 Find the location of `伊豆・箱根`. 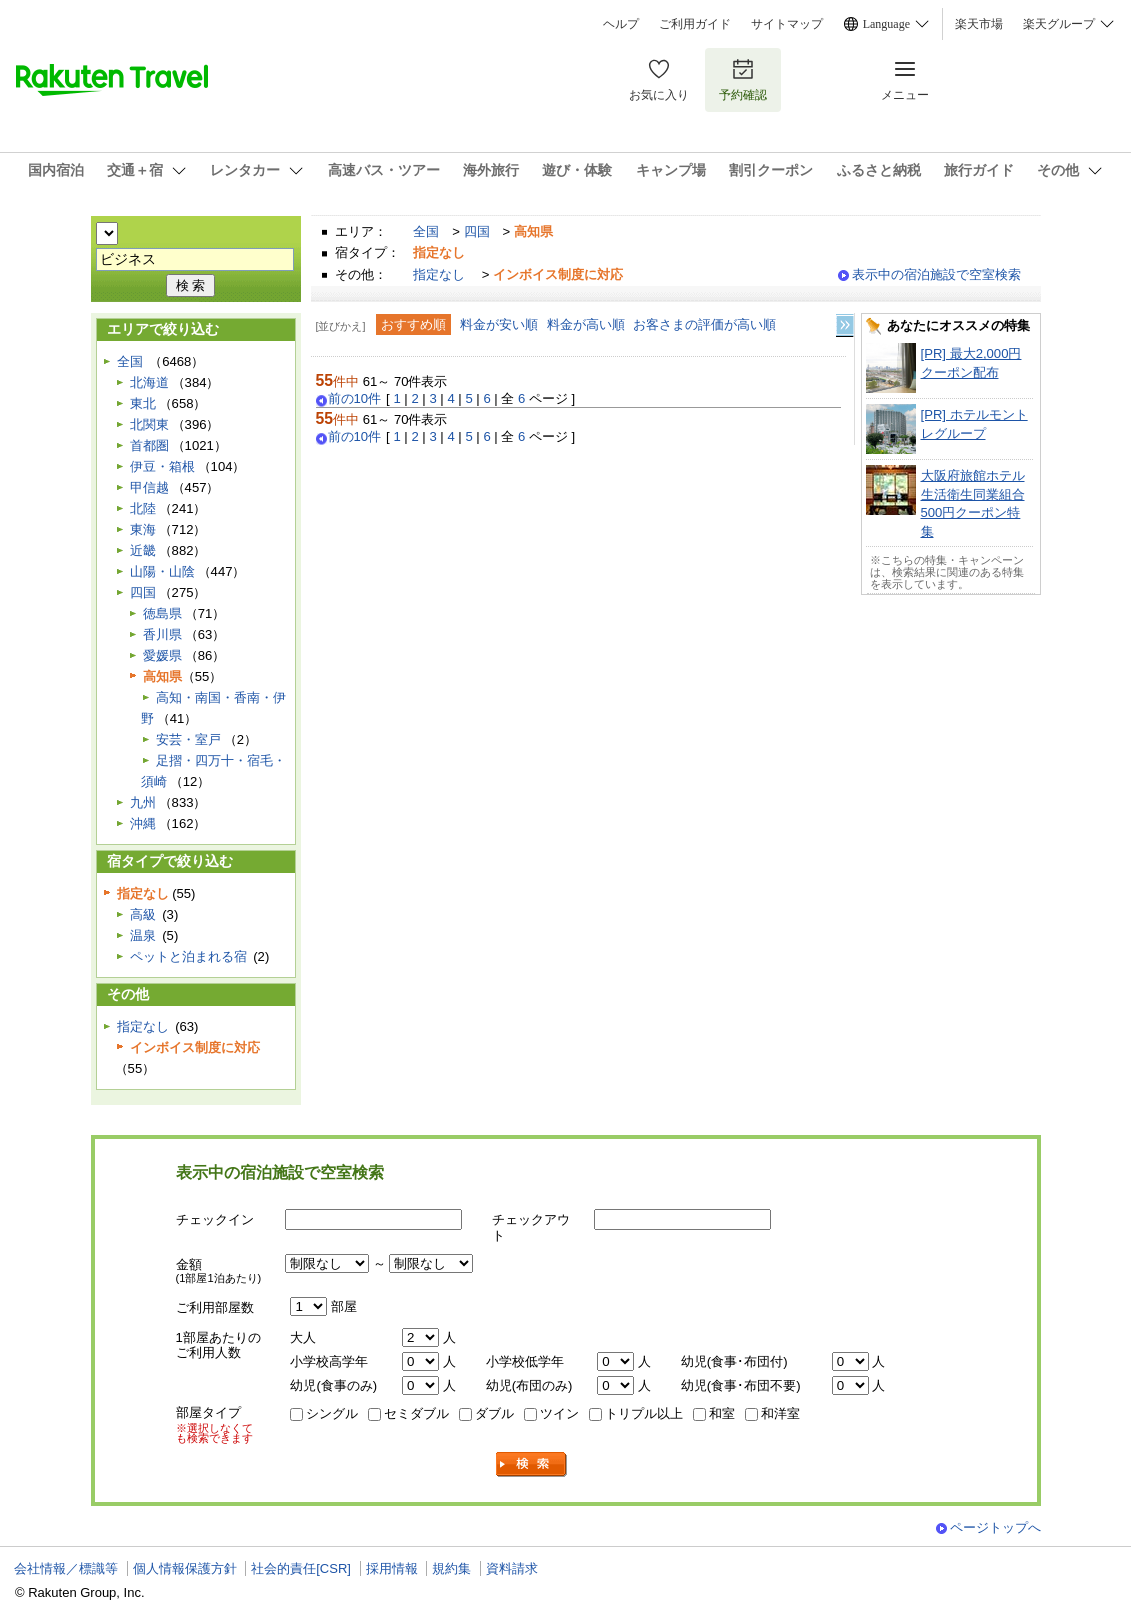

伊豆・箱根 is located at coordinates (162, 466).